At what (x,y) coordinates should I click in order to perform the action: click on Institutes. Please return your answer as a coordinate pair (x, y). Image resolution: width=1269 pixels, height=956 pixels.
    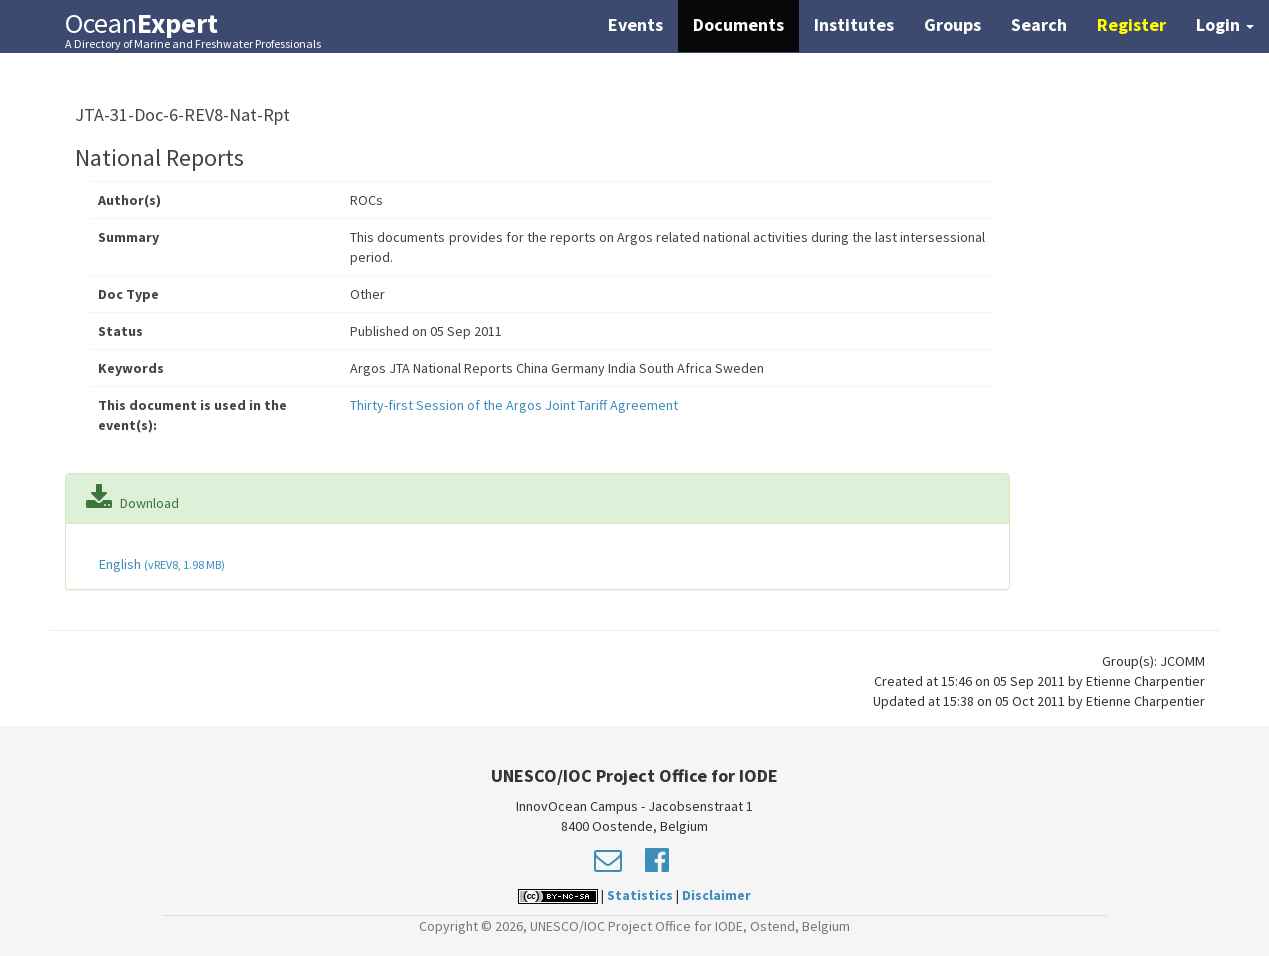
    Looking at the image, I should click on (854, 24).